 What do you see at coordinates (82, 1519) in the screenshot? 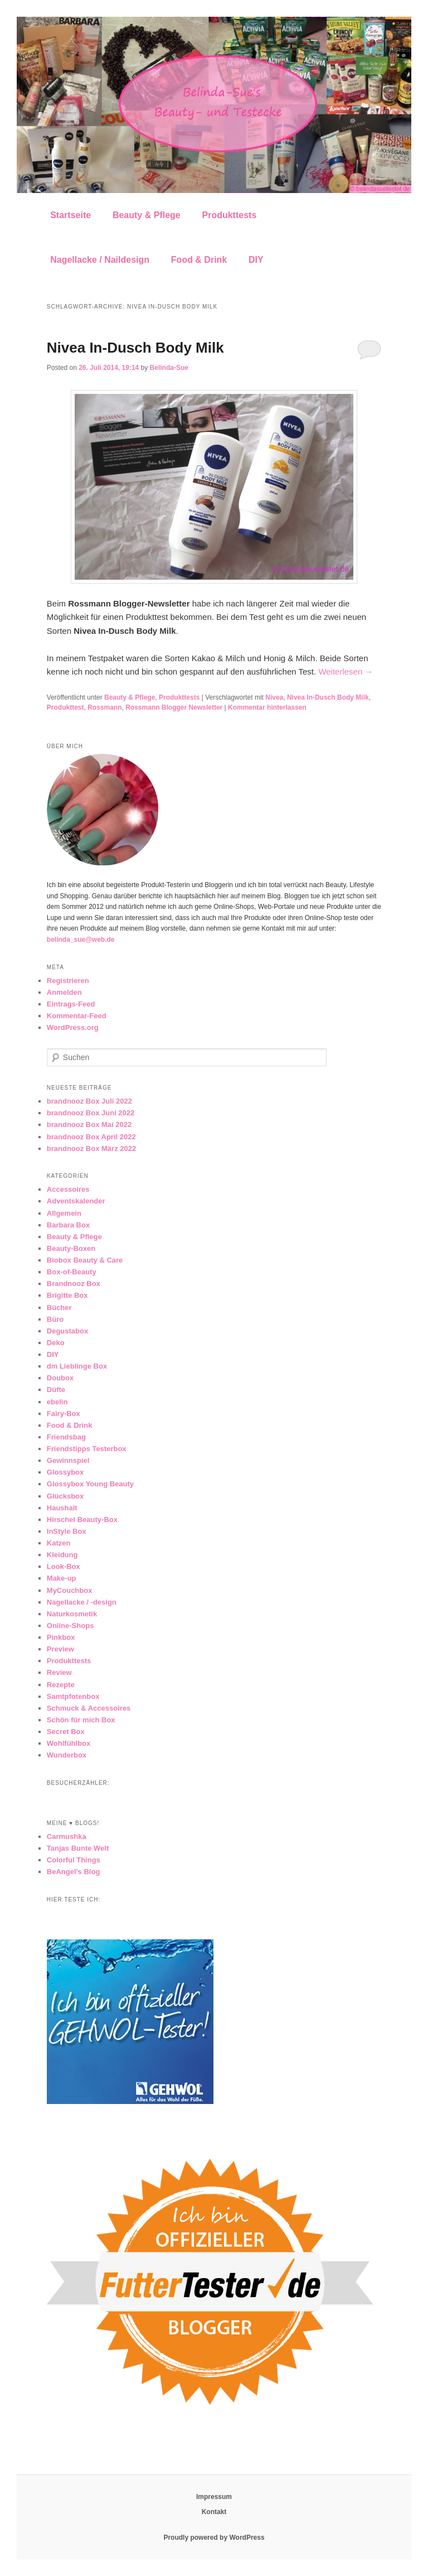
I see `Hirschel Beauty-Box` at bounding box center [82, 1519].